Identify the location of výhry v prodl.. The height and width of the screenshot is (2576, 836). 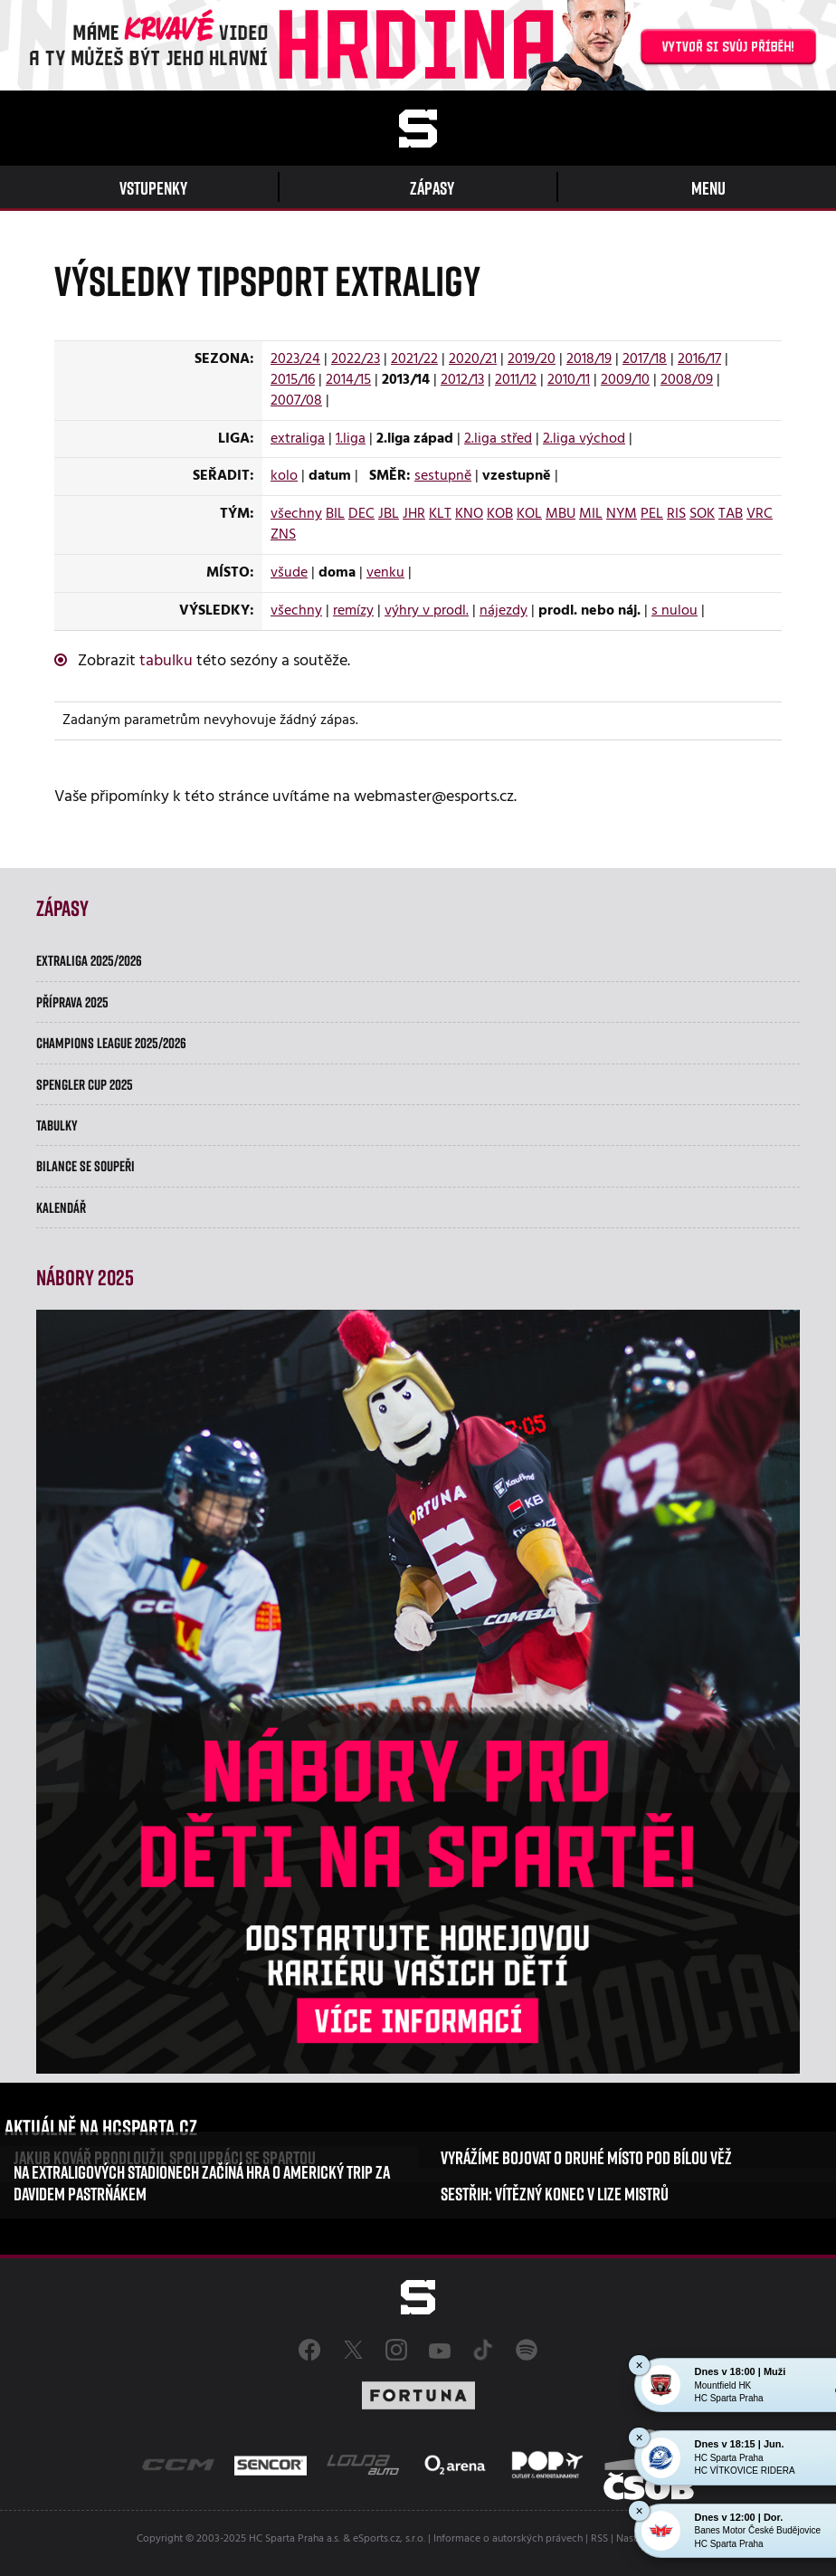
(427, 611).